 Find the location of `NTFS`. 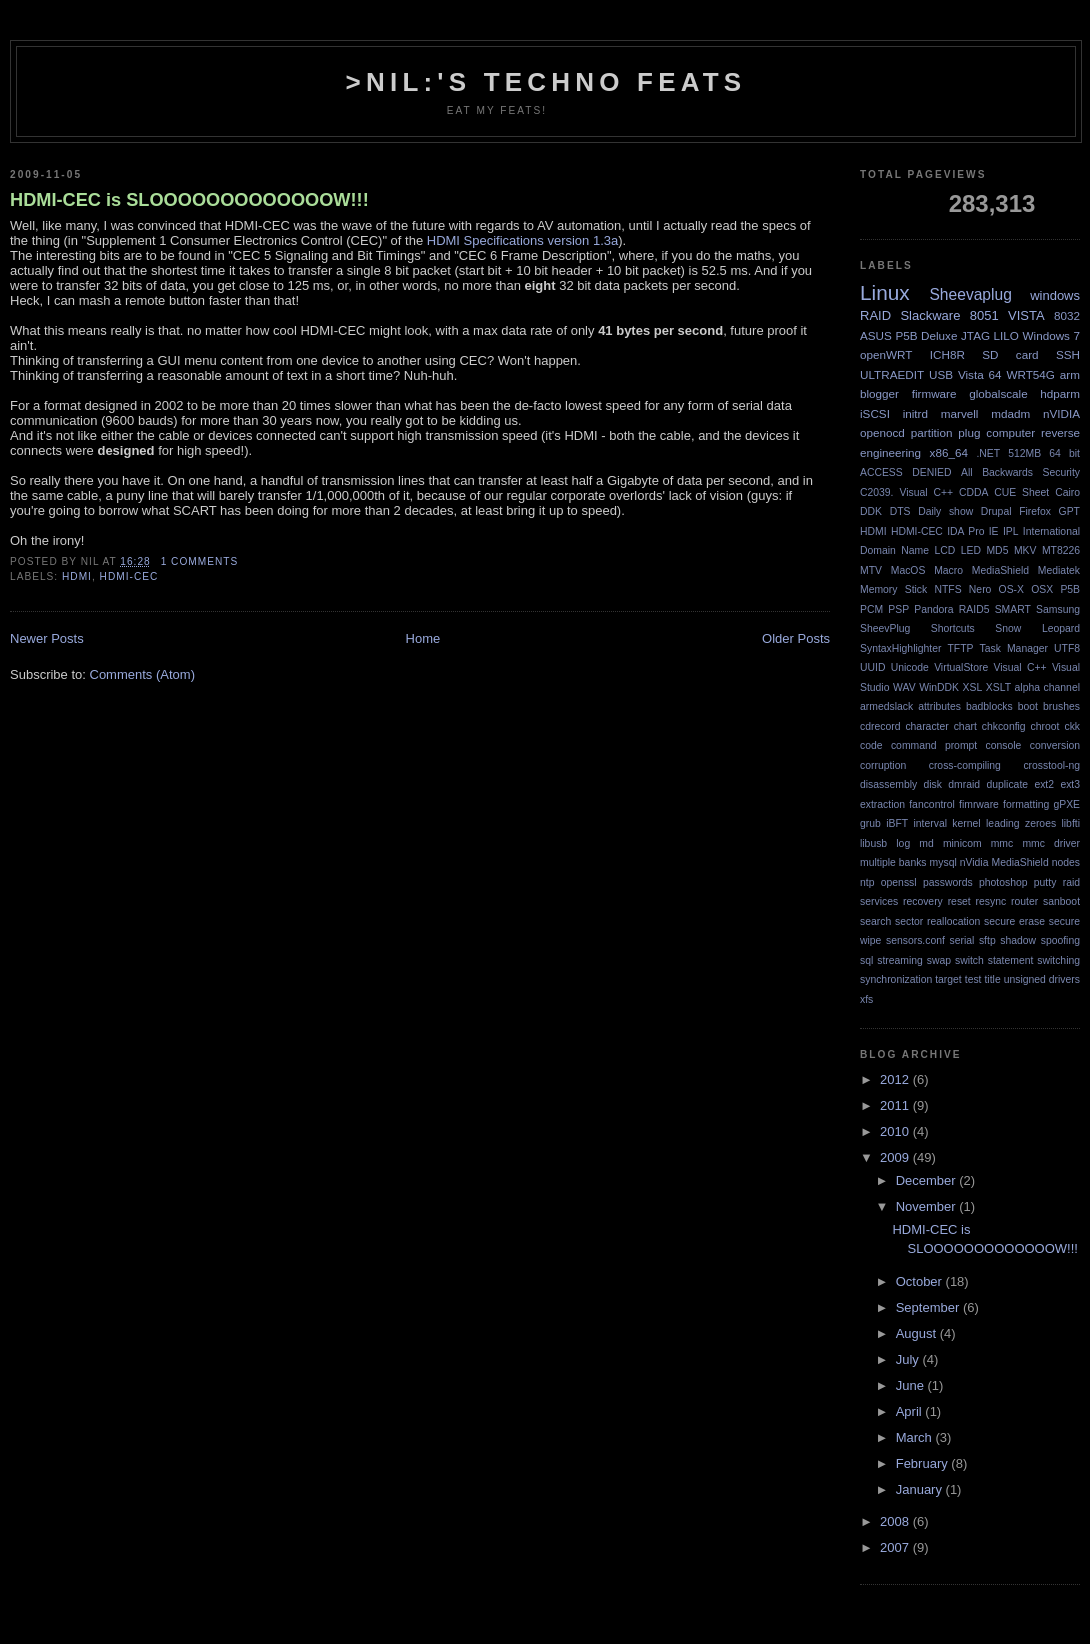

NTFS is located at coordinates (947, 589).